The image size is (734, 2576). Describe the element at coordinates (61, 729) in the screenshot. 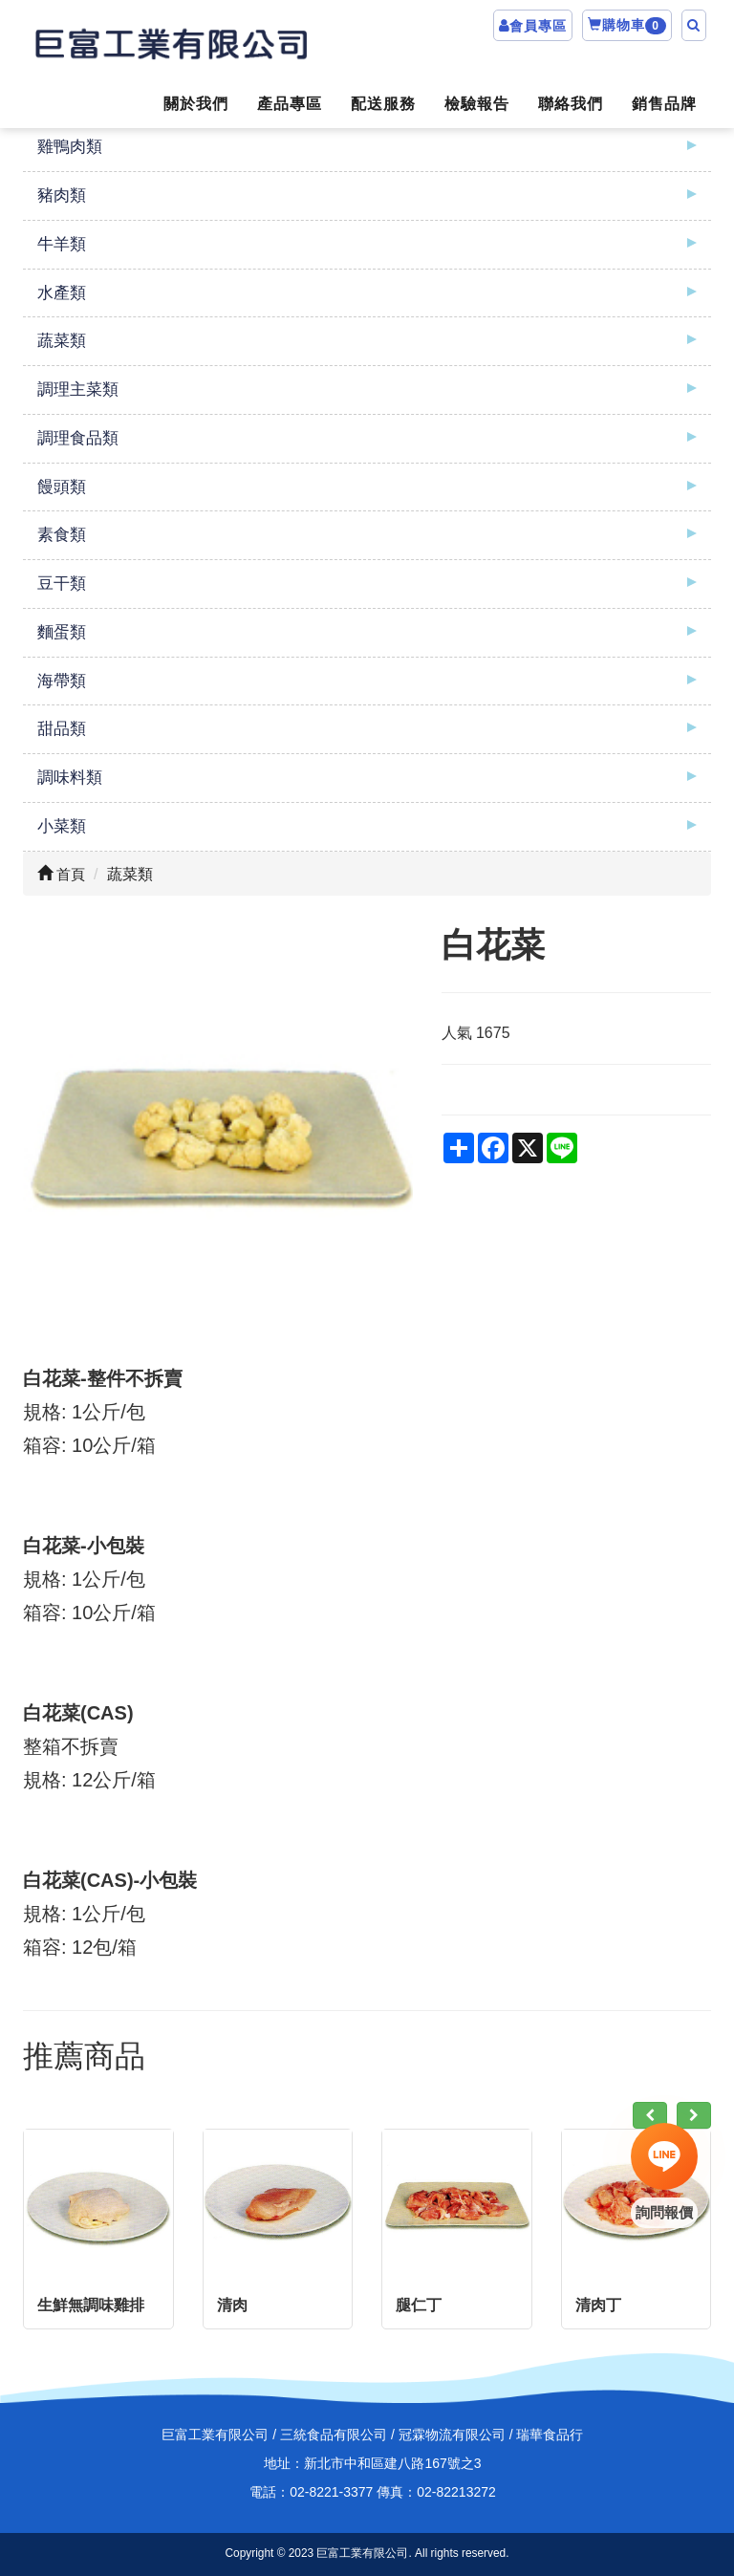

I see `甜品類` at that location.